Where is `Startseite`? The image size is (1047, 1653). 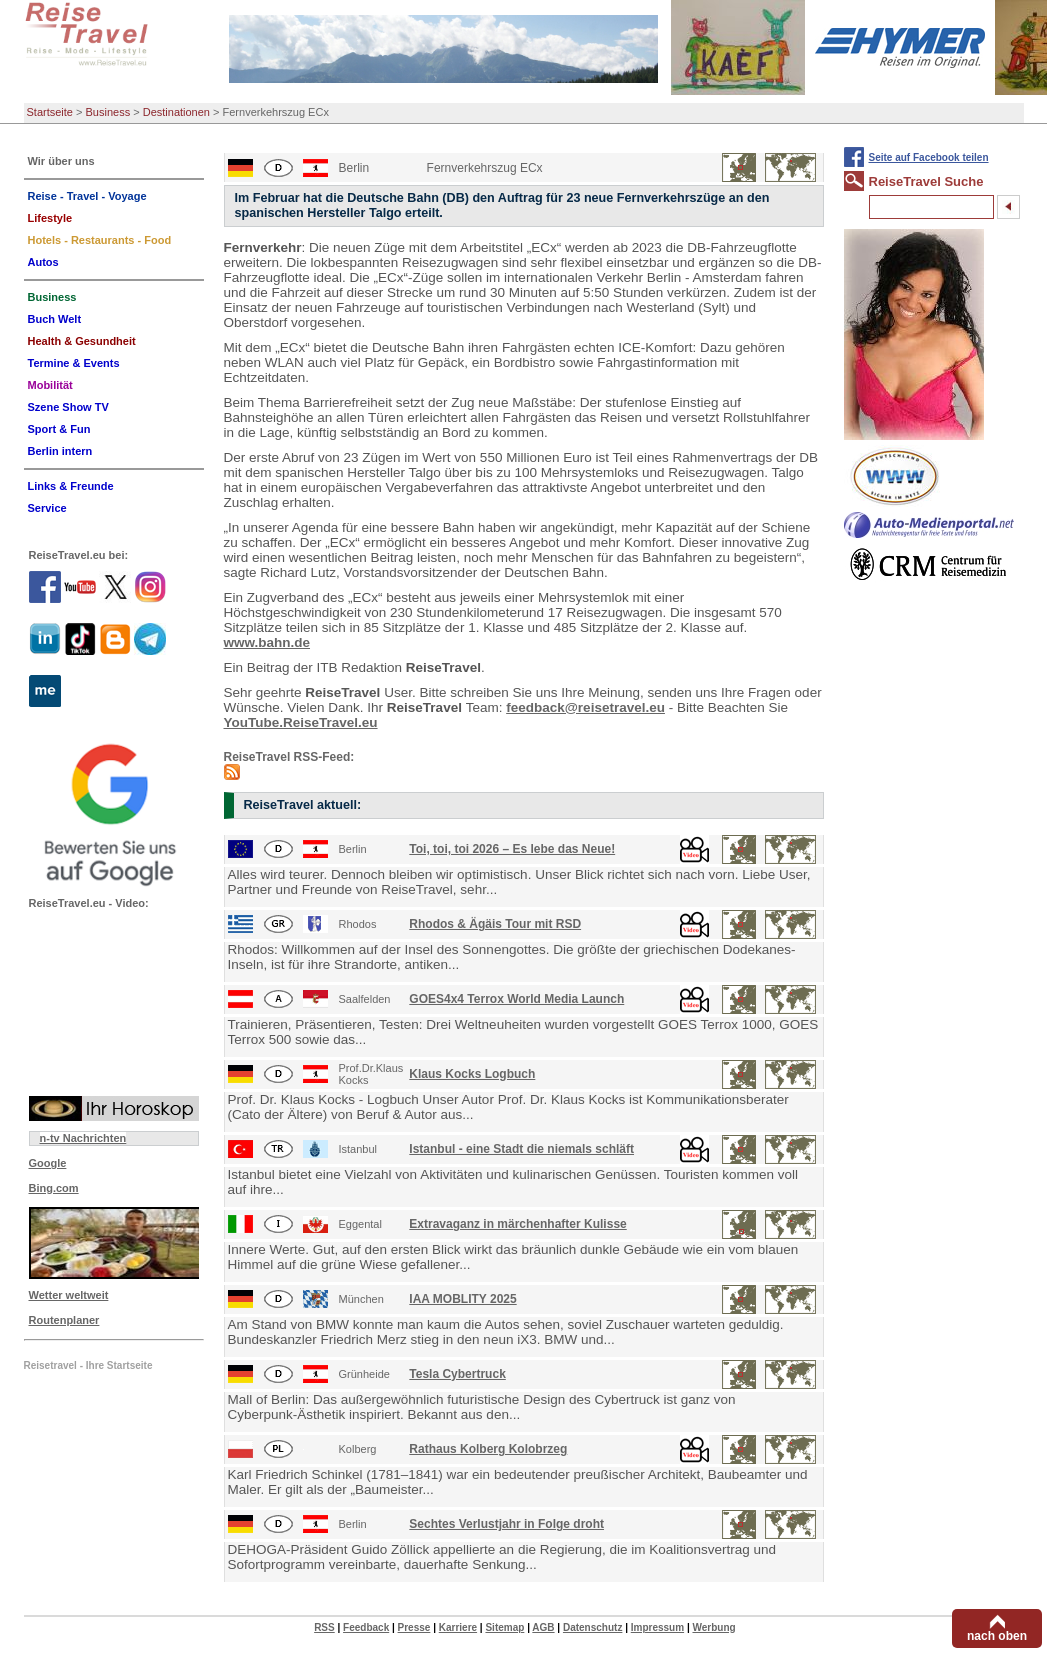 Startseite is located at coordinates (50, 112).